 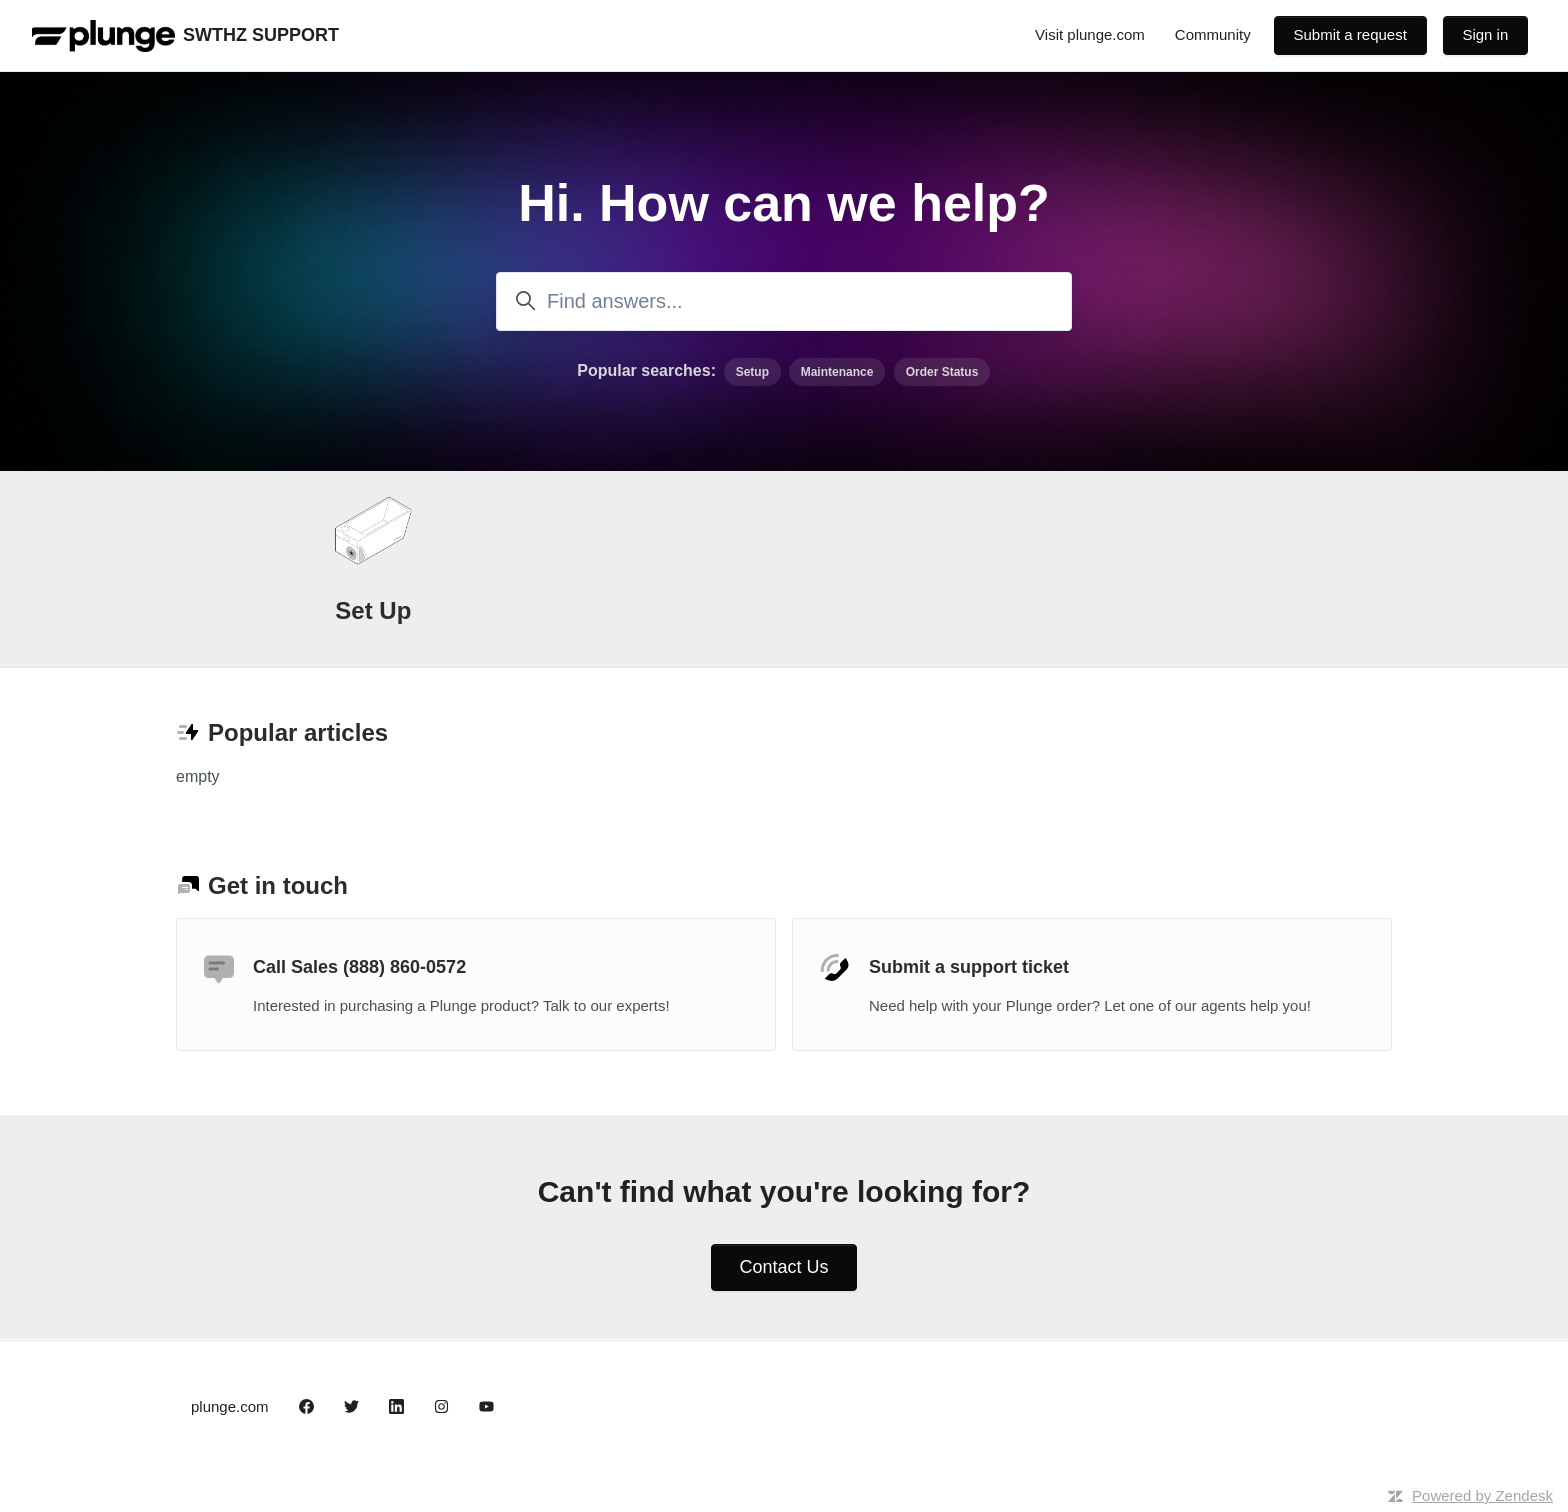 I want to click on Contact Us, so click(x=783, y=1267).